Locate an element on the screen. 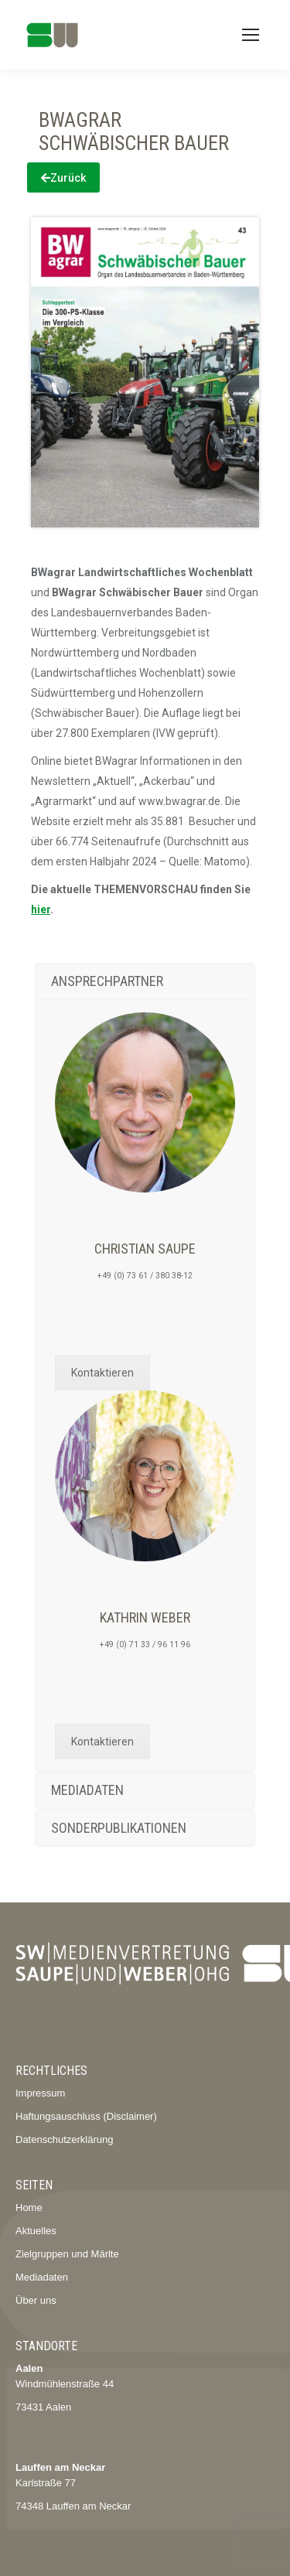  Haftungsauschluss (Disclaimer) is located at coordinates (86, 2116).